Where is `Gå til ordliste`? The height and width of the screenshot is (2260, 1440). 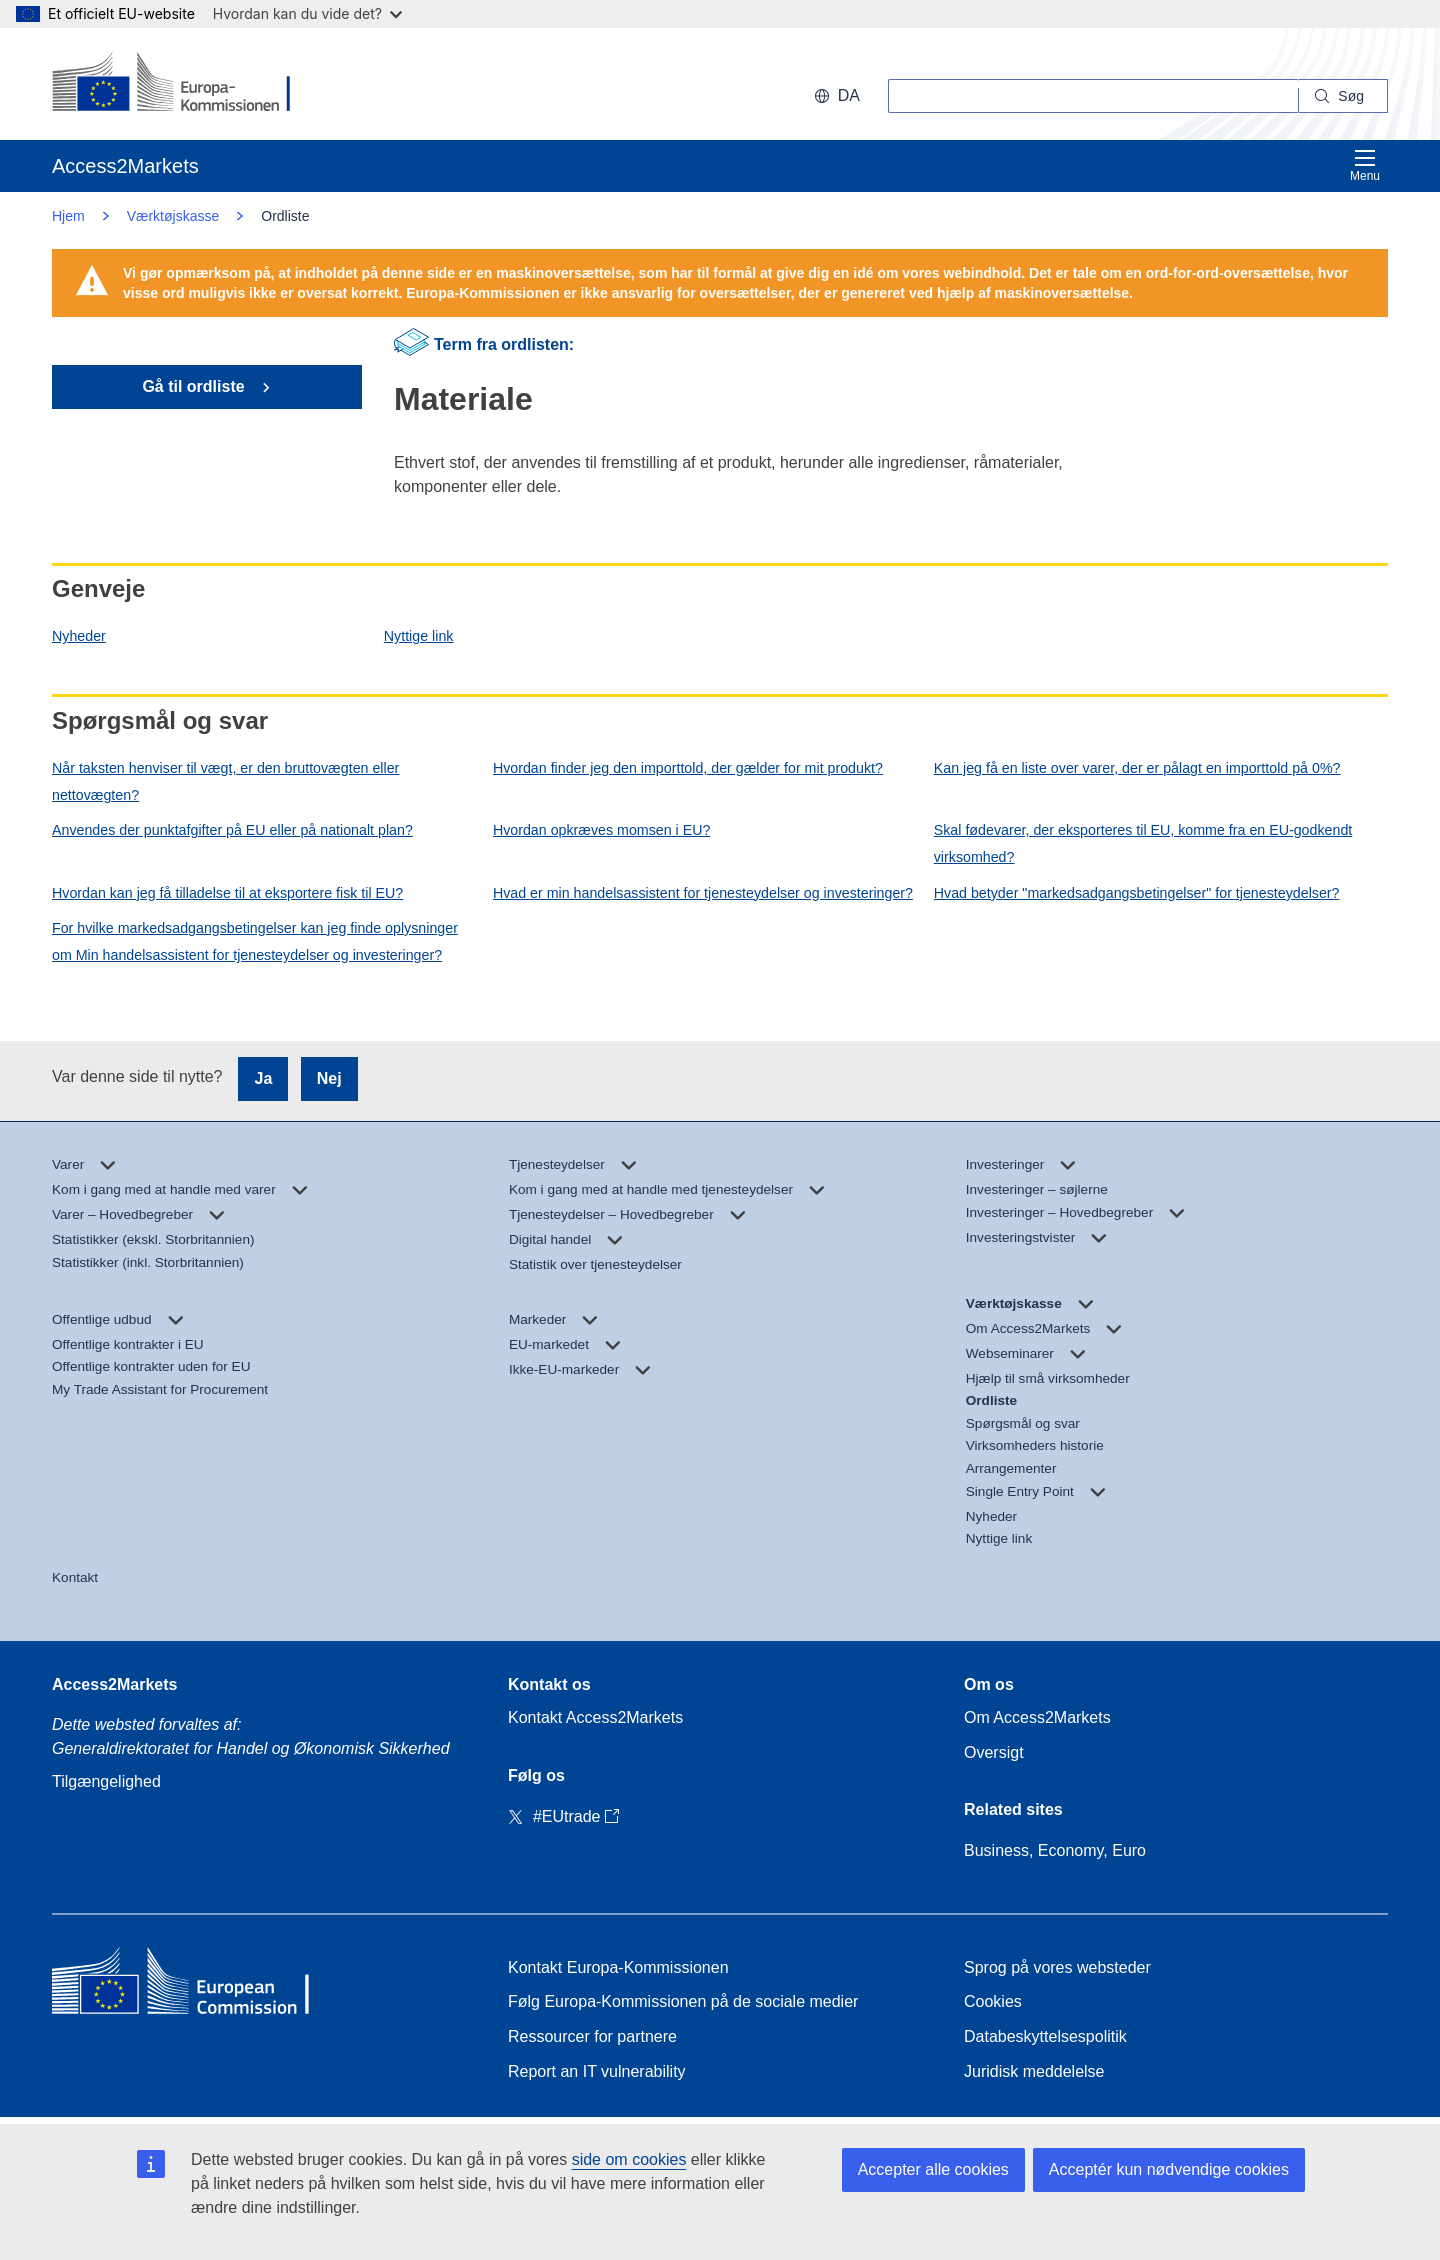
Gå til ordliste is located at coordinates (195, 386).